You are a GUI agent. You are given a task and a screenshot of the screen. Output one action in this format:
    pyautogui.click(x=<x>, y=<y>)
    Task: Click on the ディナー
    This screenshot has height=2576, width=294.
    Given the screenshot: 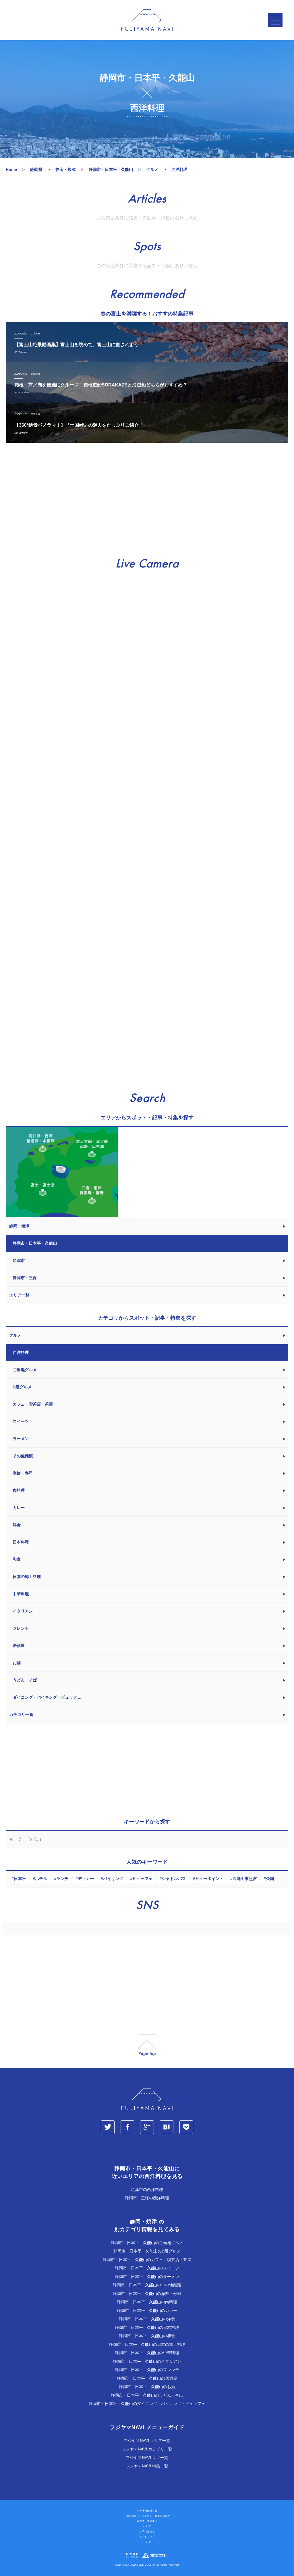 What is the action you would take?
    pyautogui.click(x=86, y=1878)
    